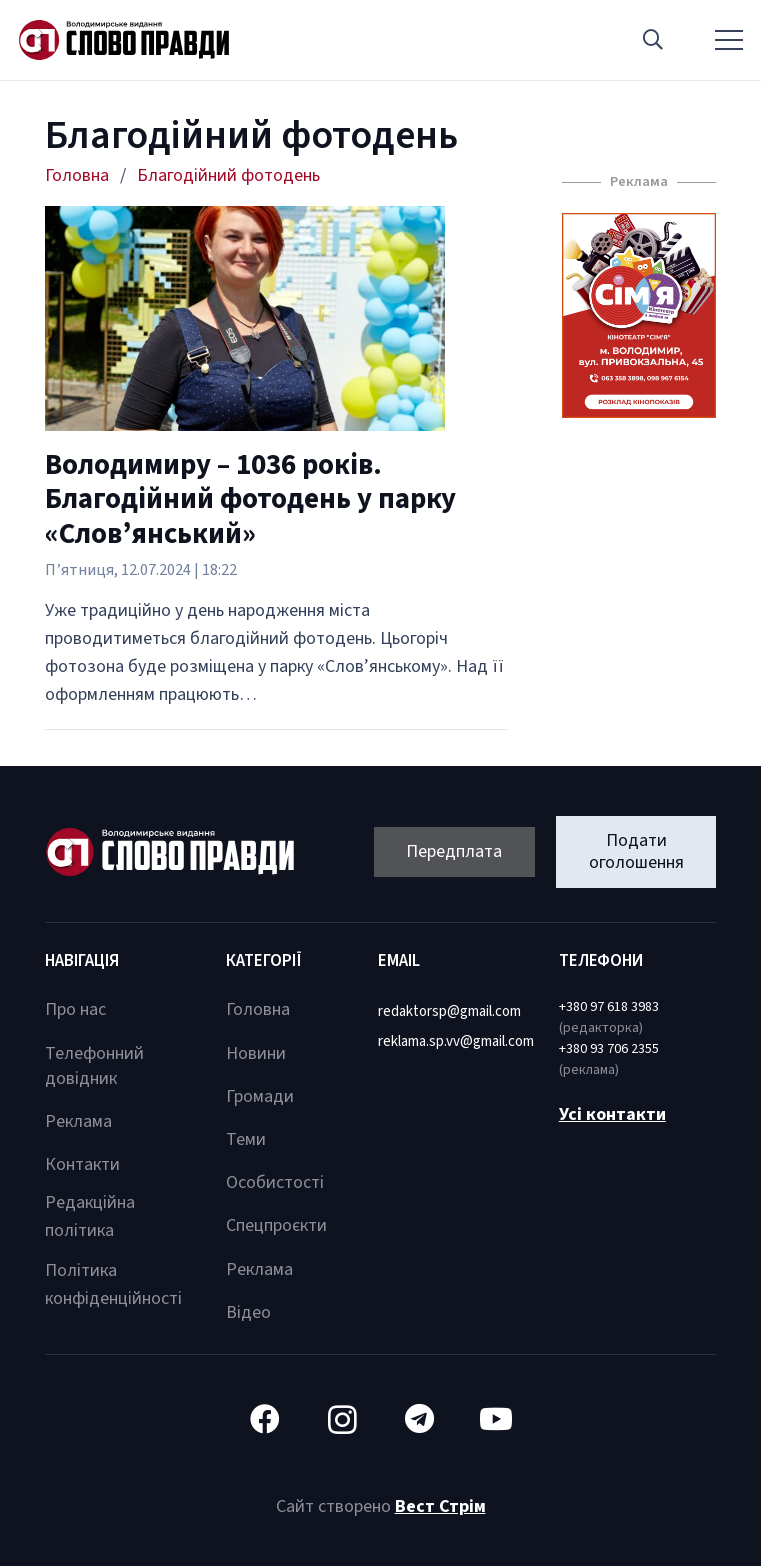 Image resolution: width=761 pixels, height=1566 pixels. I want to click on Контакти, so click(82, 1164).